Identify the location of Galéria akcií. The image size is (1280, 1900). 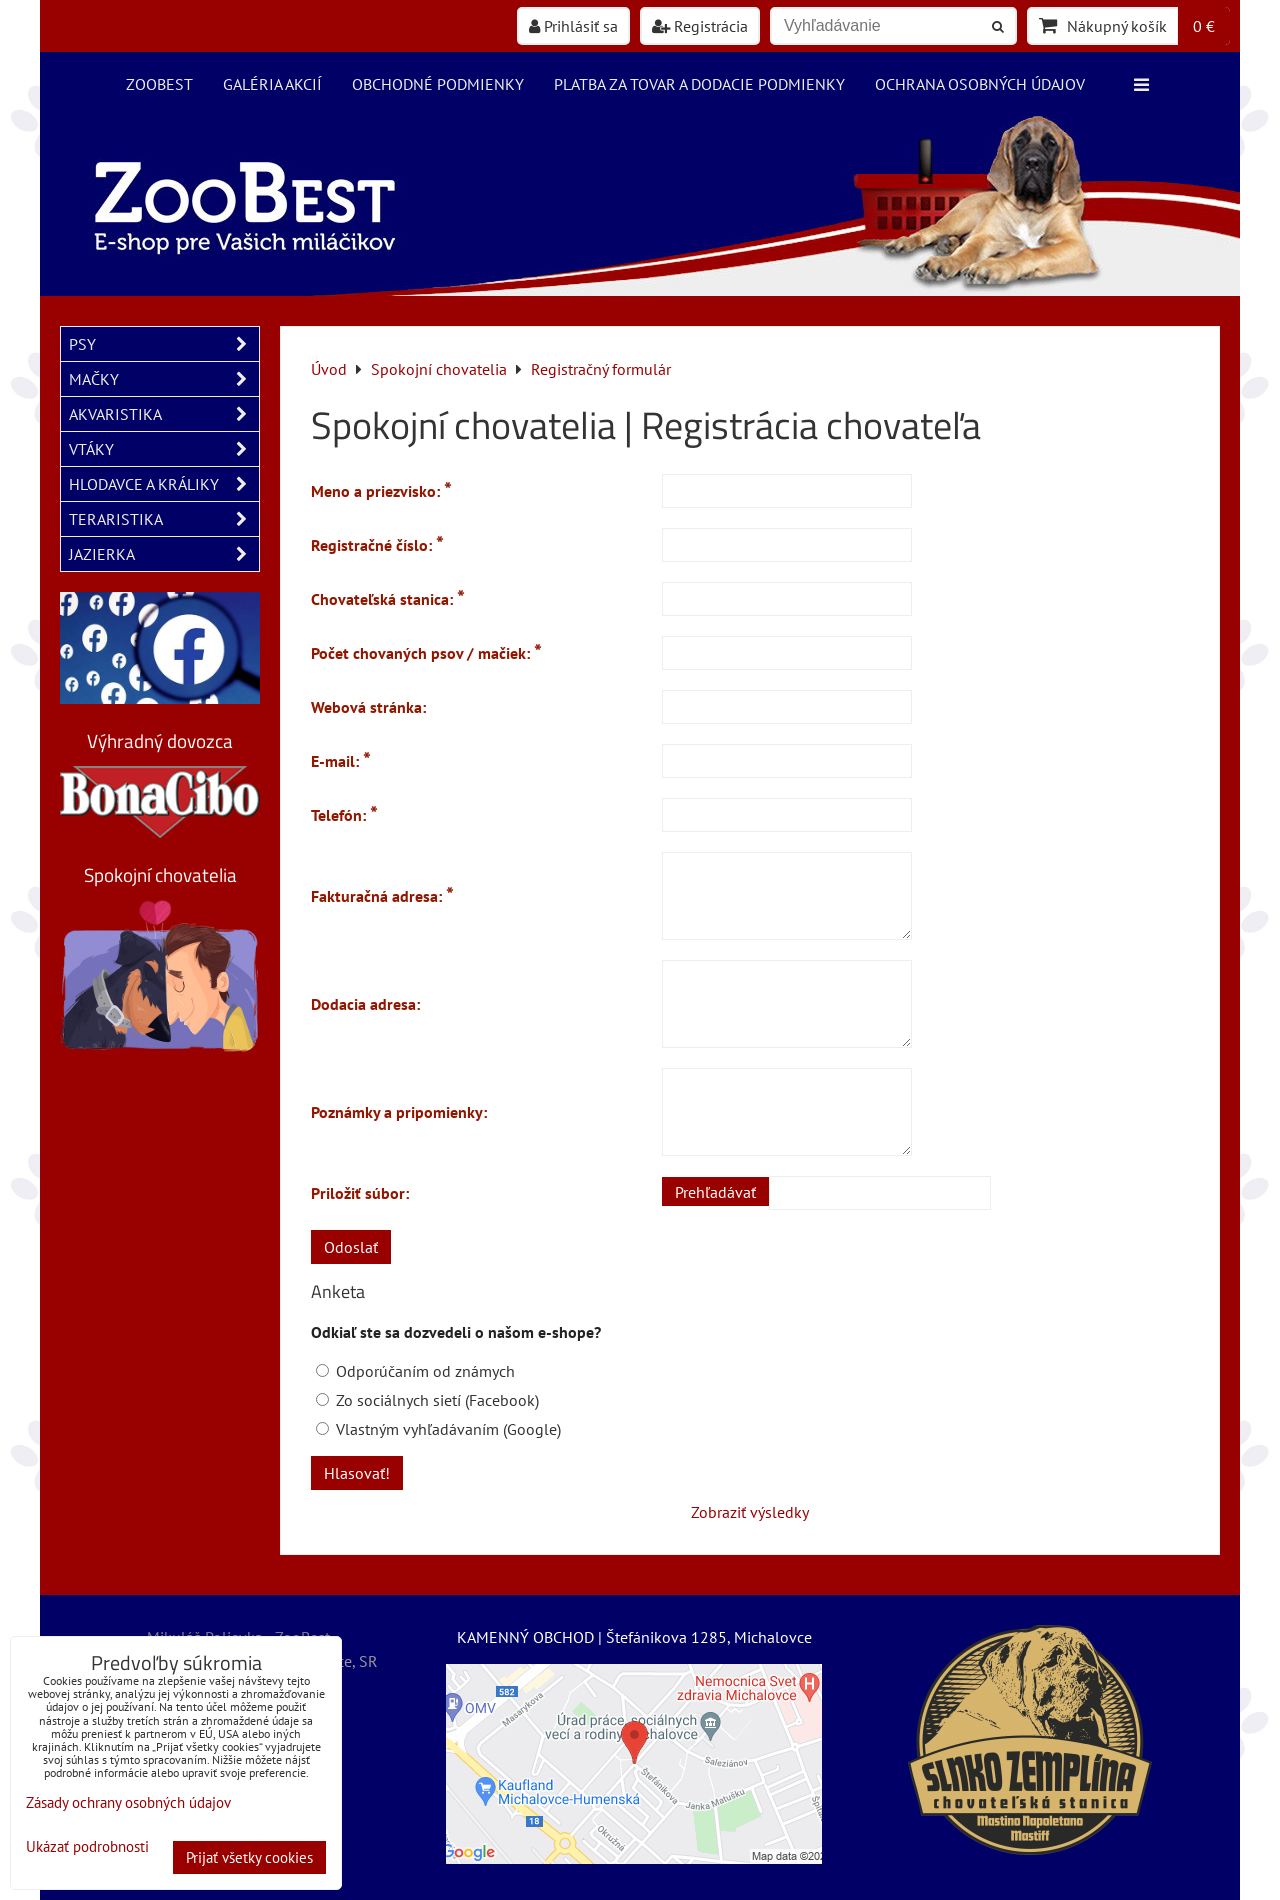
(272, 84).